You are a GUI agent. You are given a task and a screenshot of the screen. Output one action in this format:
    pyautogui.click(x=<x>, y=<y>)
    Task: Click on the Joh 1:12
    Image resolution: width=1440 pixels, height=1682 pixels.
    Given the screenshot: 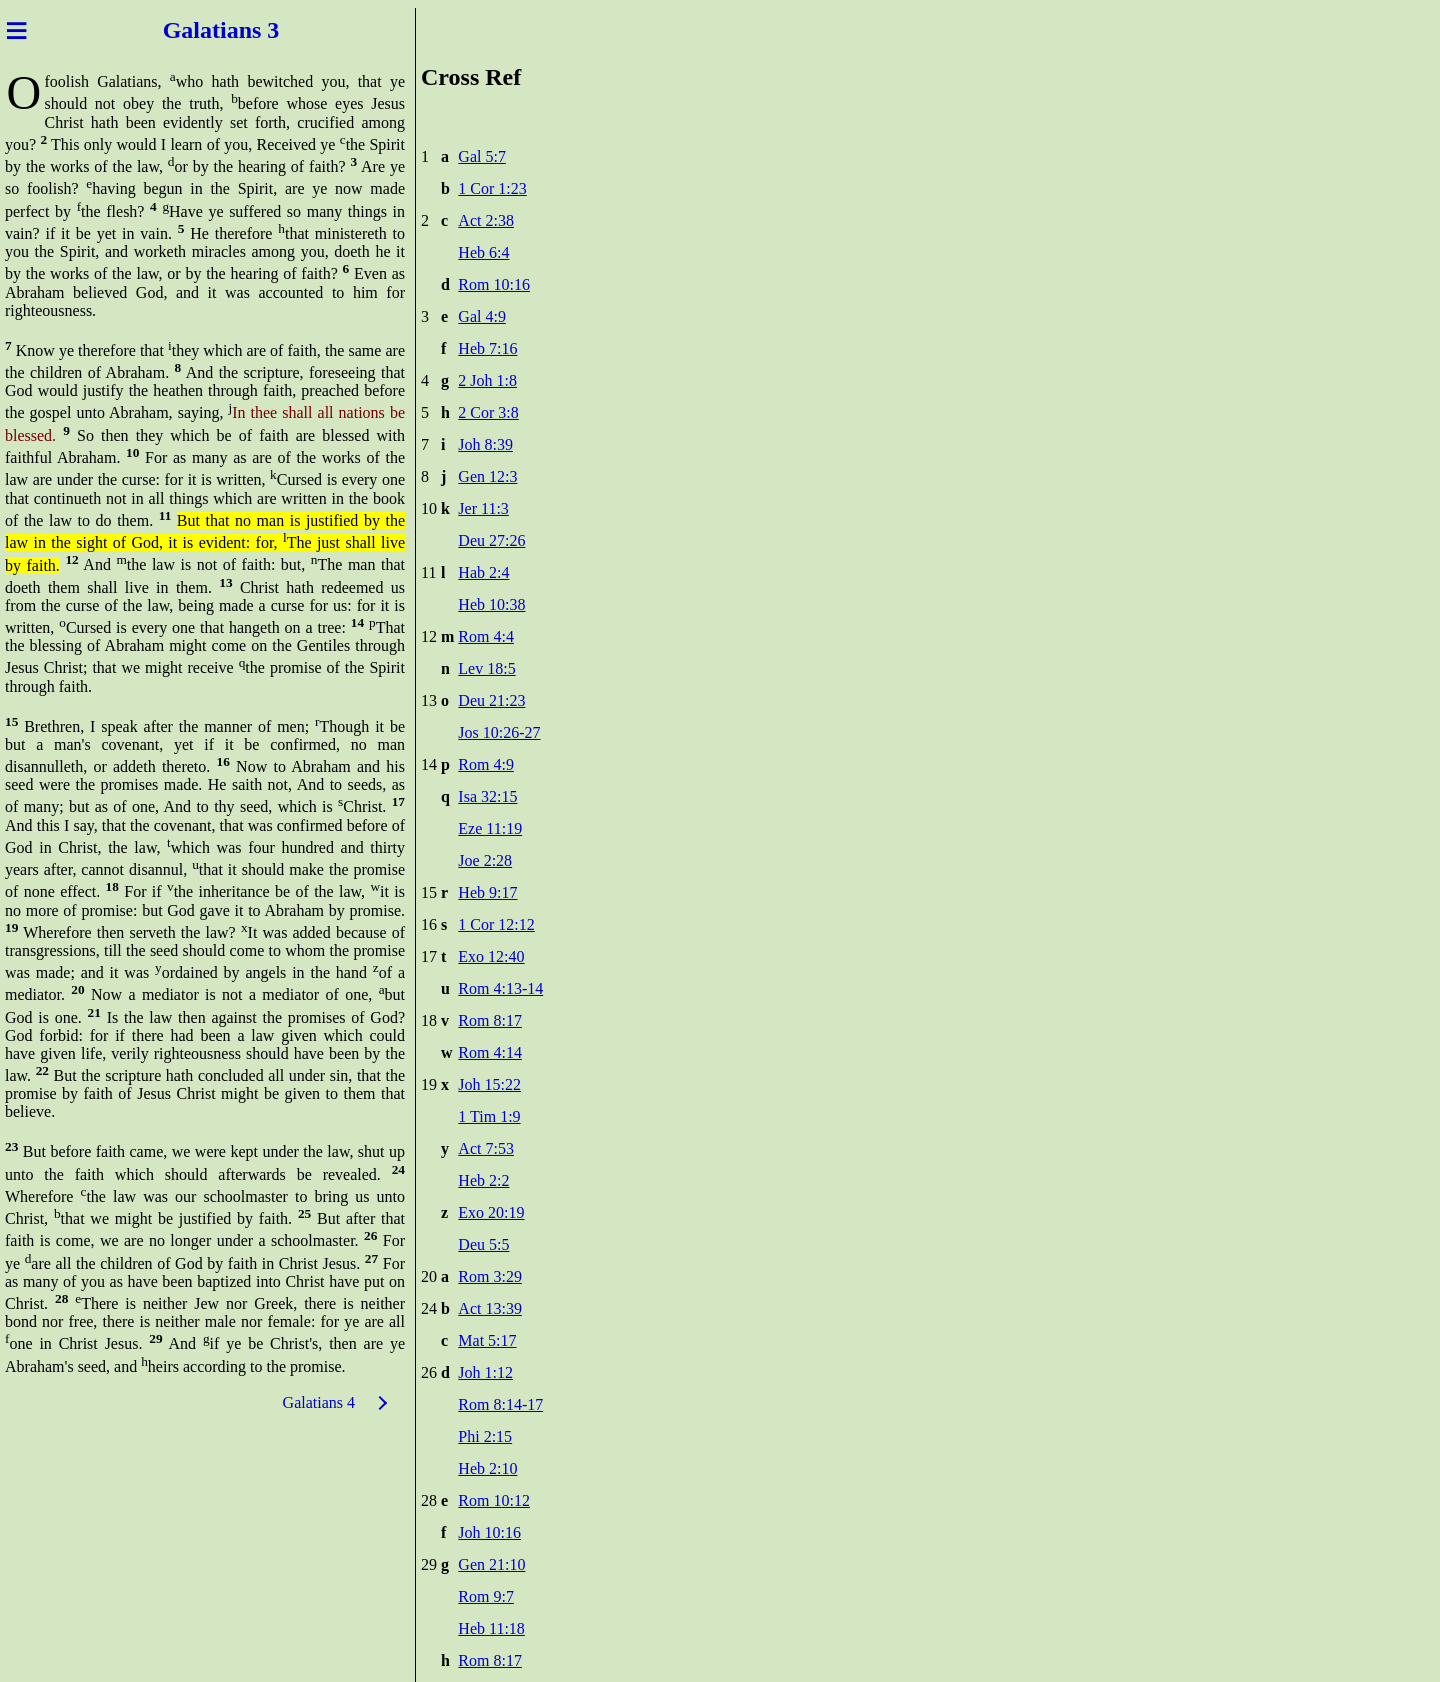 What is the action you would take?
    pyautogui.click(x=485, y=1372)
    